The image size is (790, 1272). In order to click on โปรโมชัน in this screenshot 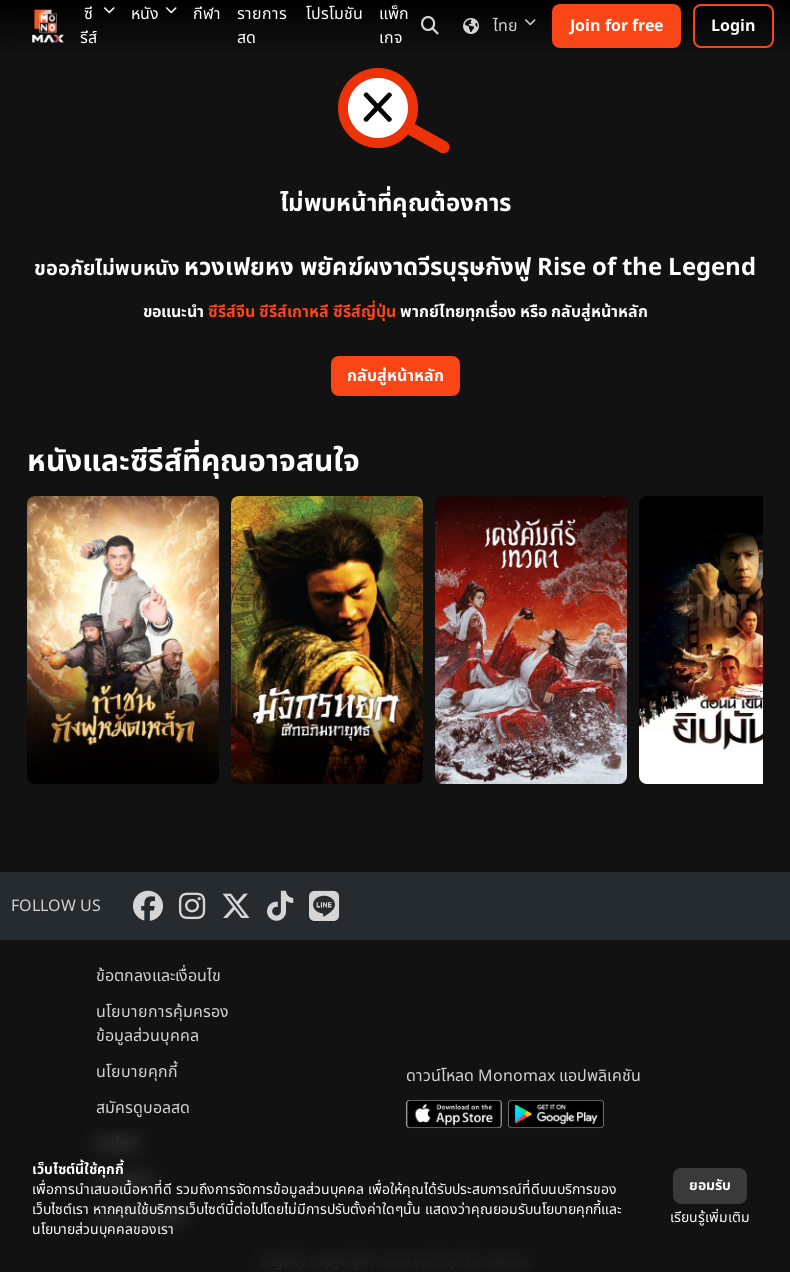, I will do `click(334, 14)`.